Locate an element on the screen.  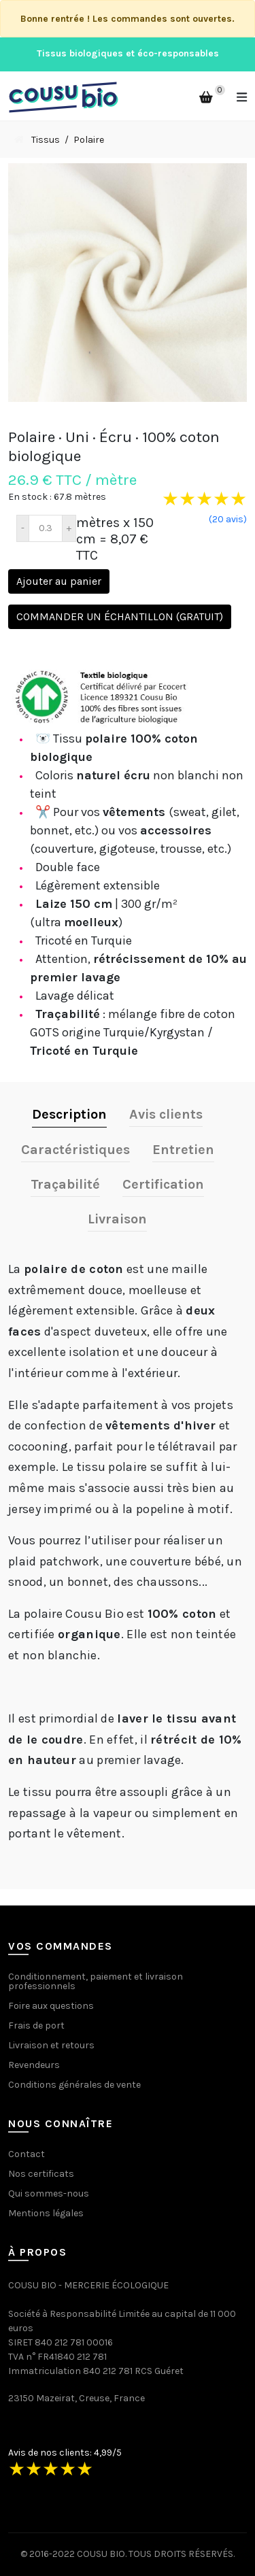
Tissus is located at coordinates (45, 140).